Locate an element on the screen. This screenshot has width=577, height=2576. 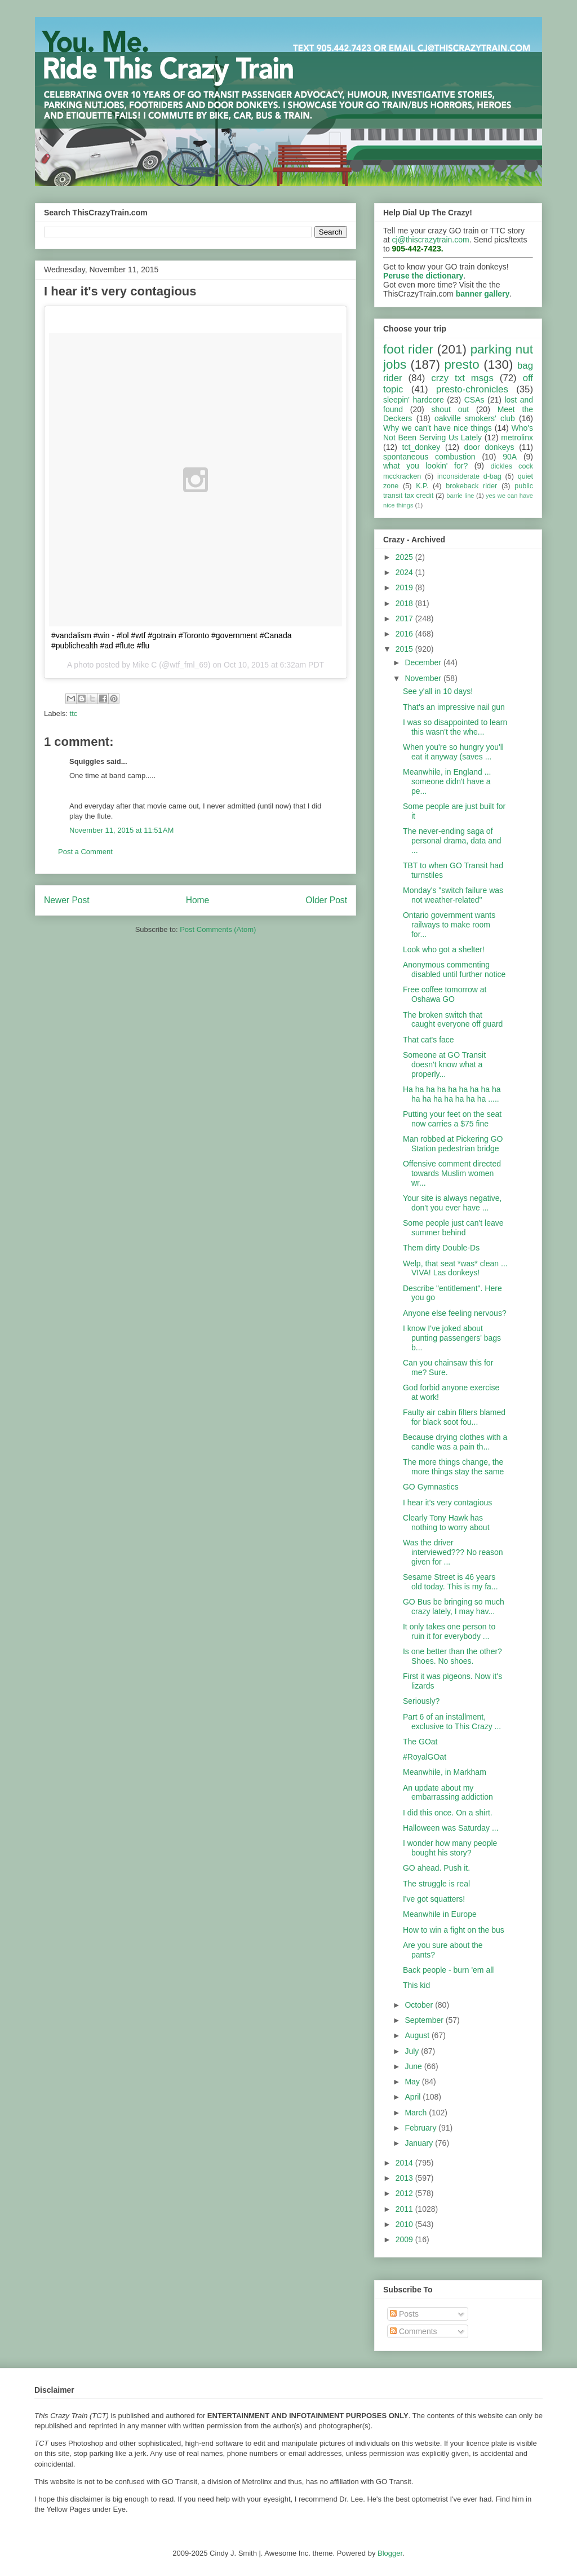
Part 6 of an installment, exclusive to This Crazy ... is located at coordinates (452, 1721).